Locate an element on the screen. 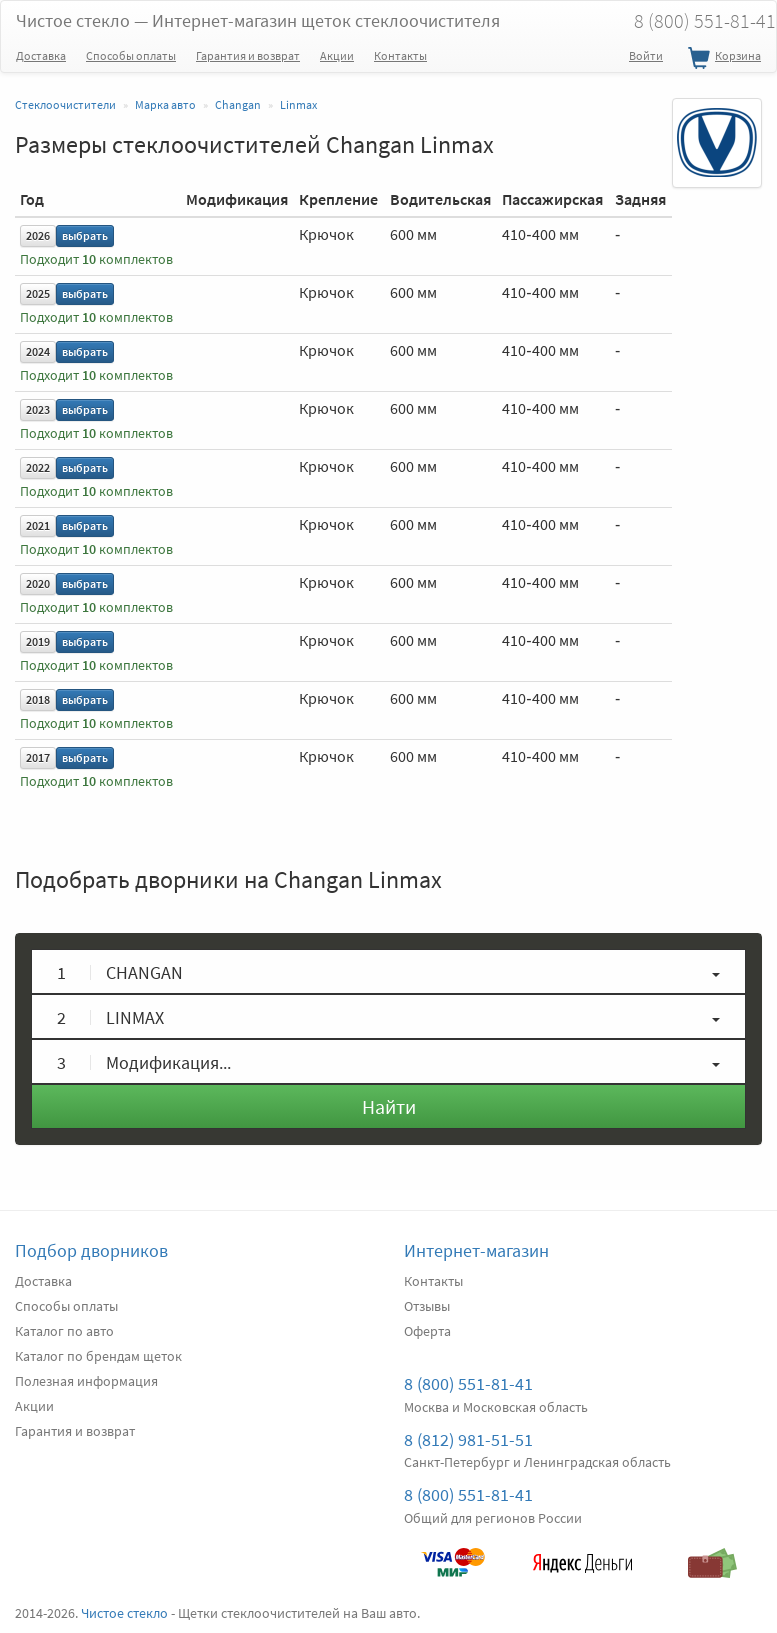  Каталог по брендам щеток is located at coordinates (98, 1356).